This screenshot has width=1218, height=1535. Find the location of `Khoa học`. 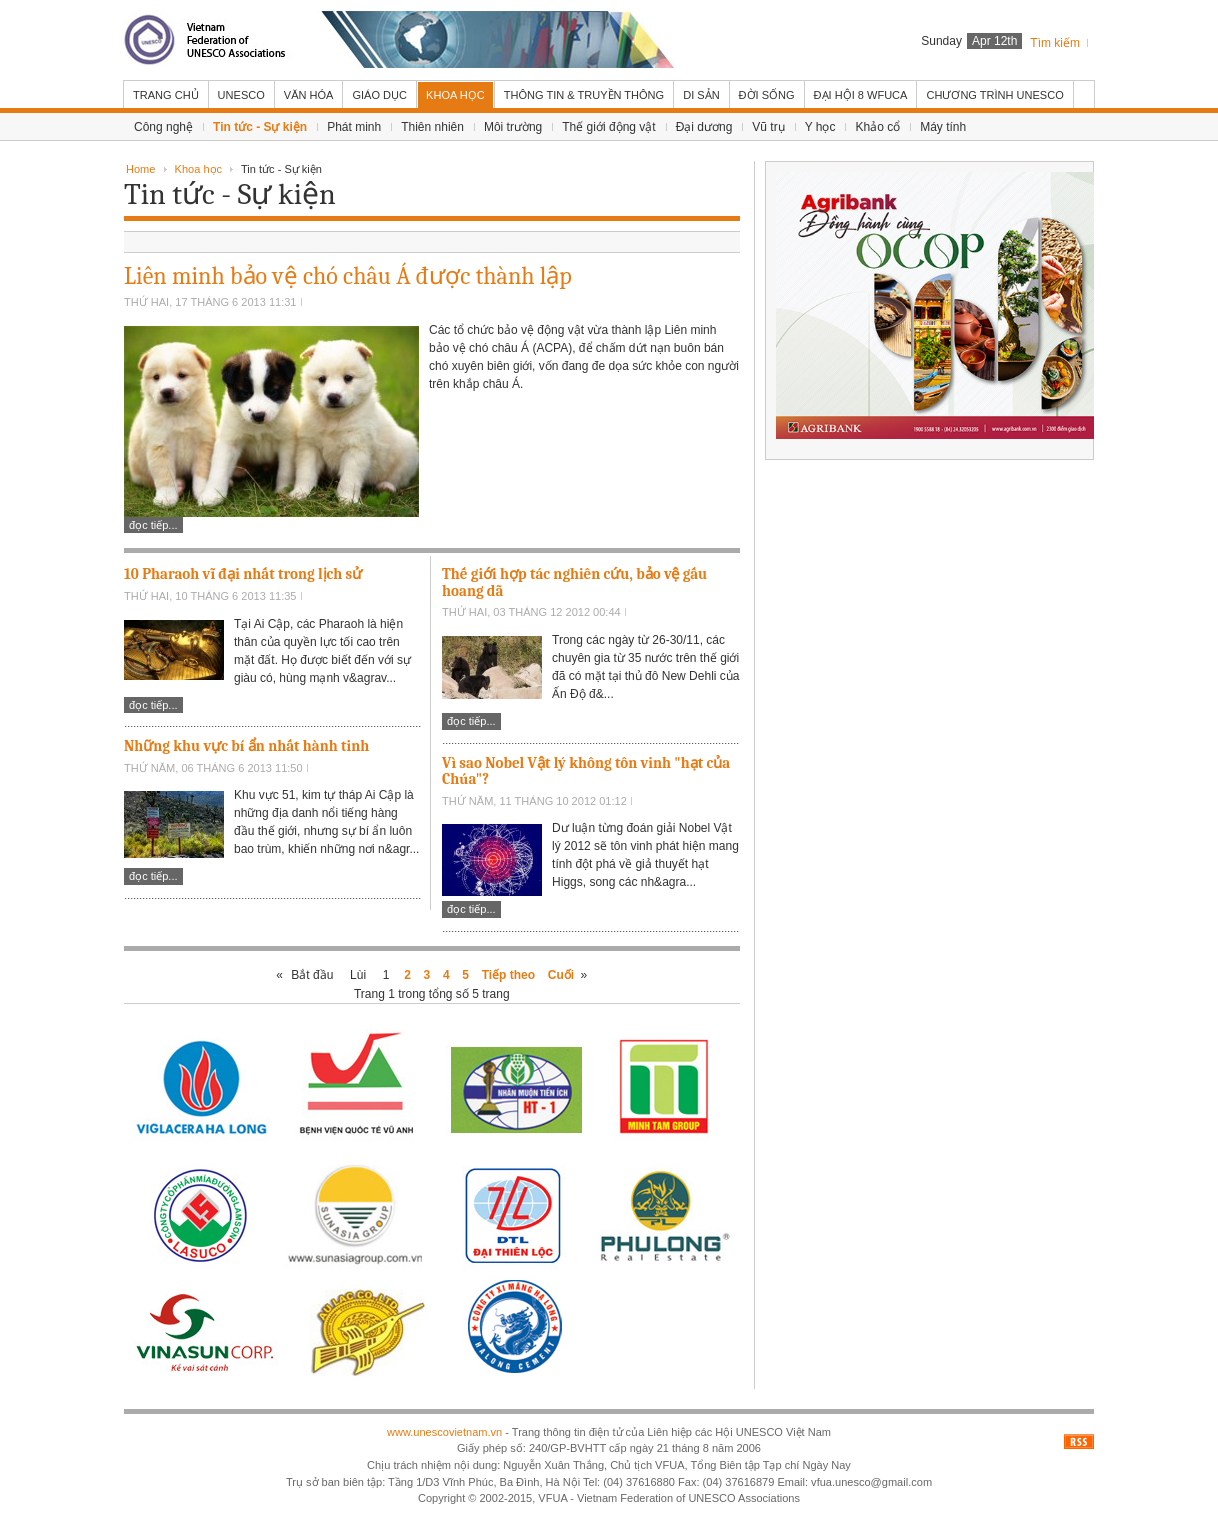

Khoa học is located at coordinates (198, 169).